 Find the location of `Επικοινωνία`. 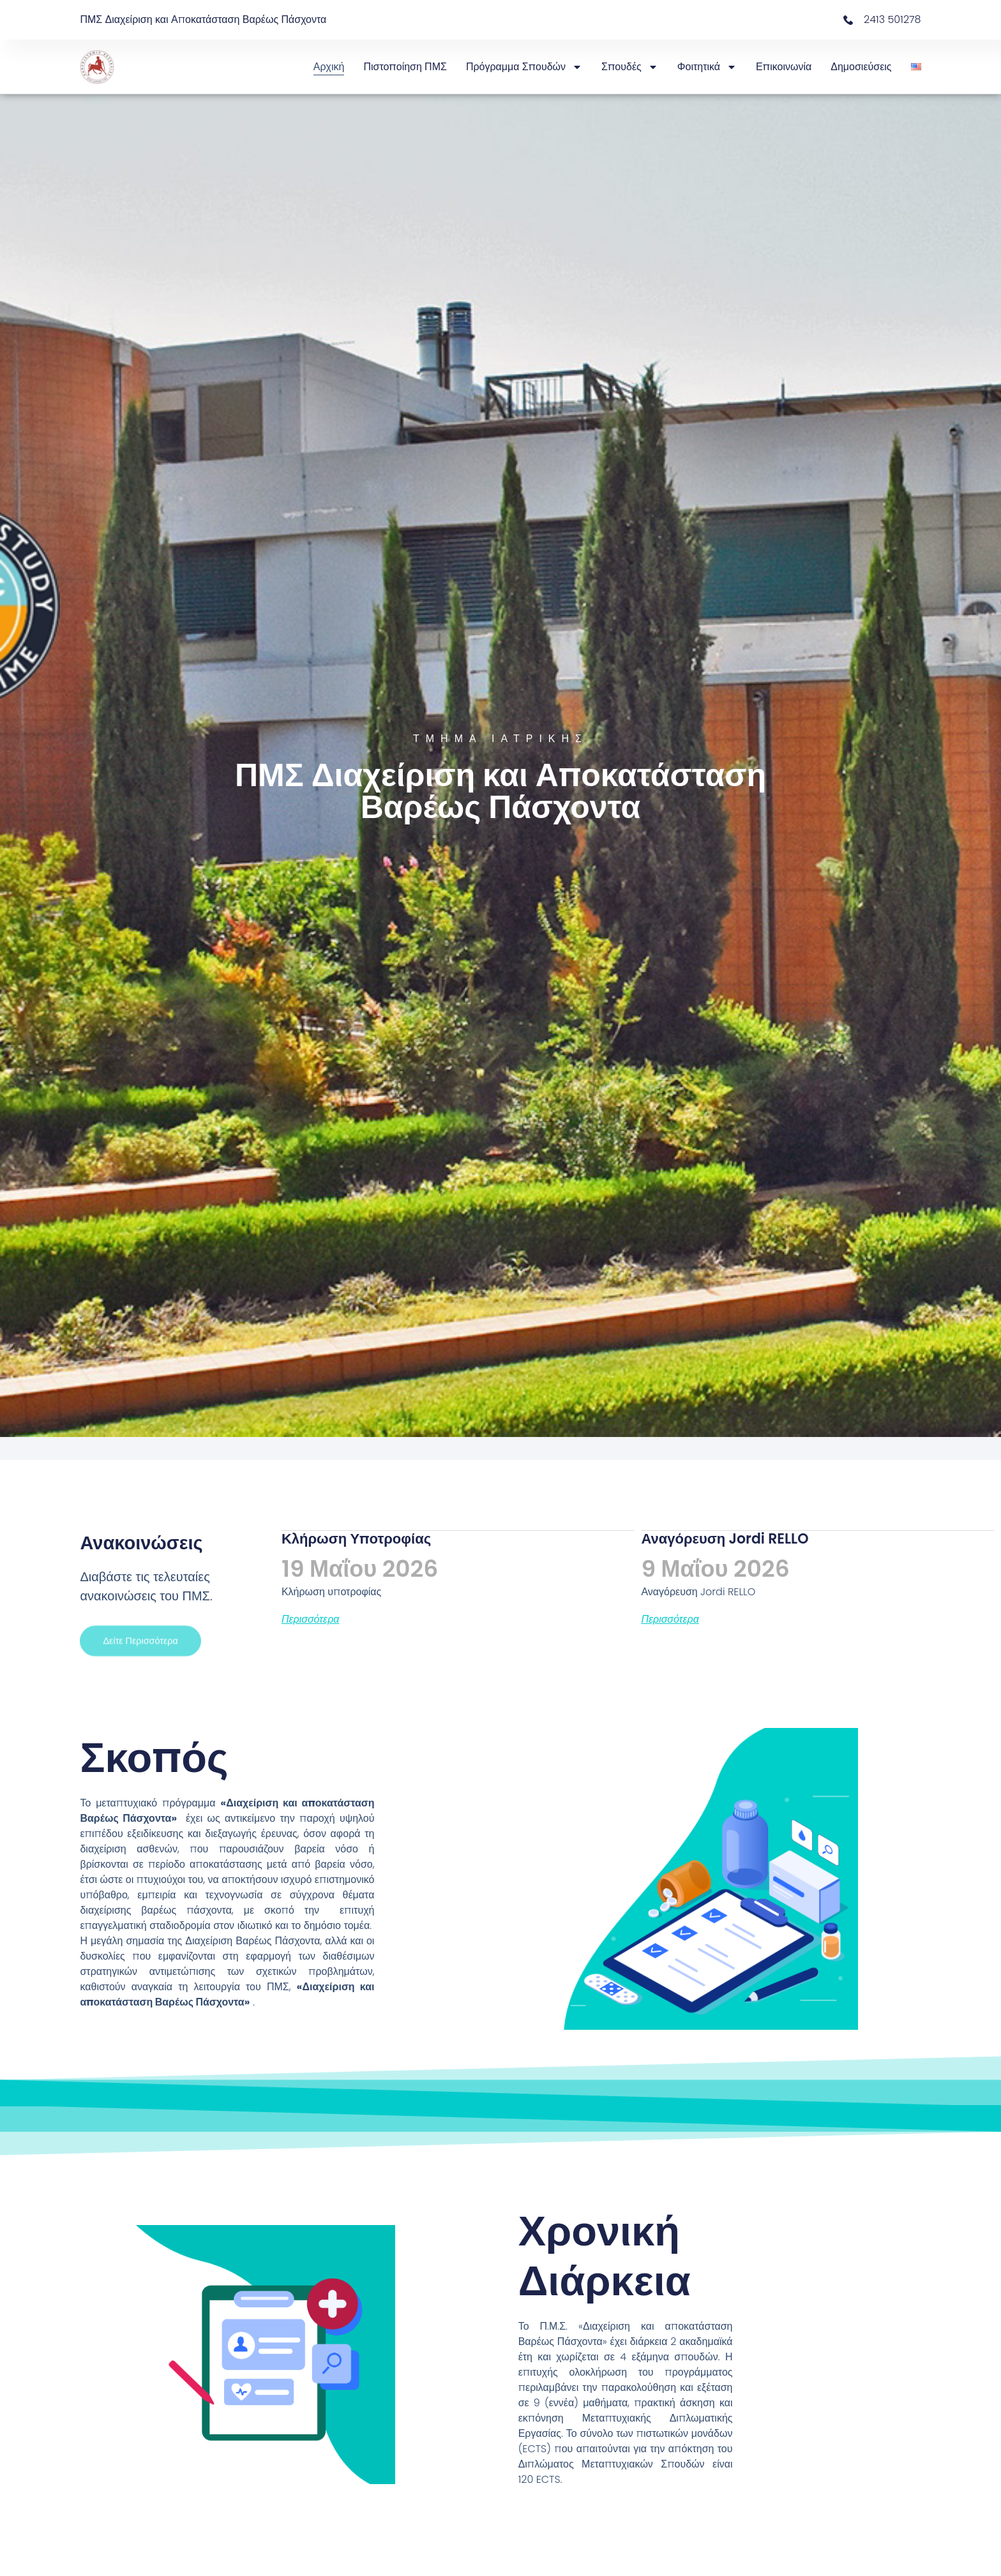

Επικοινωνία is located at coordinates (783, 66).